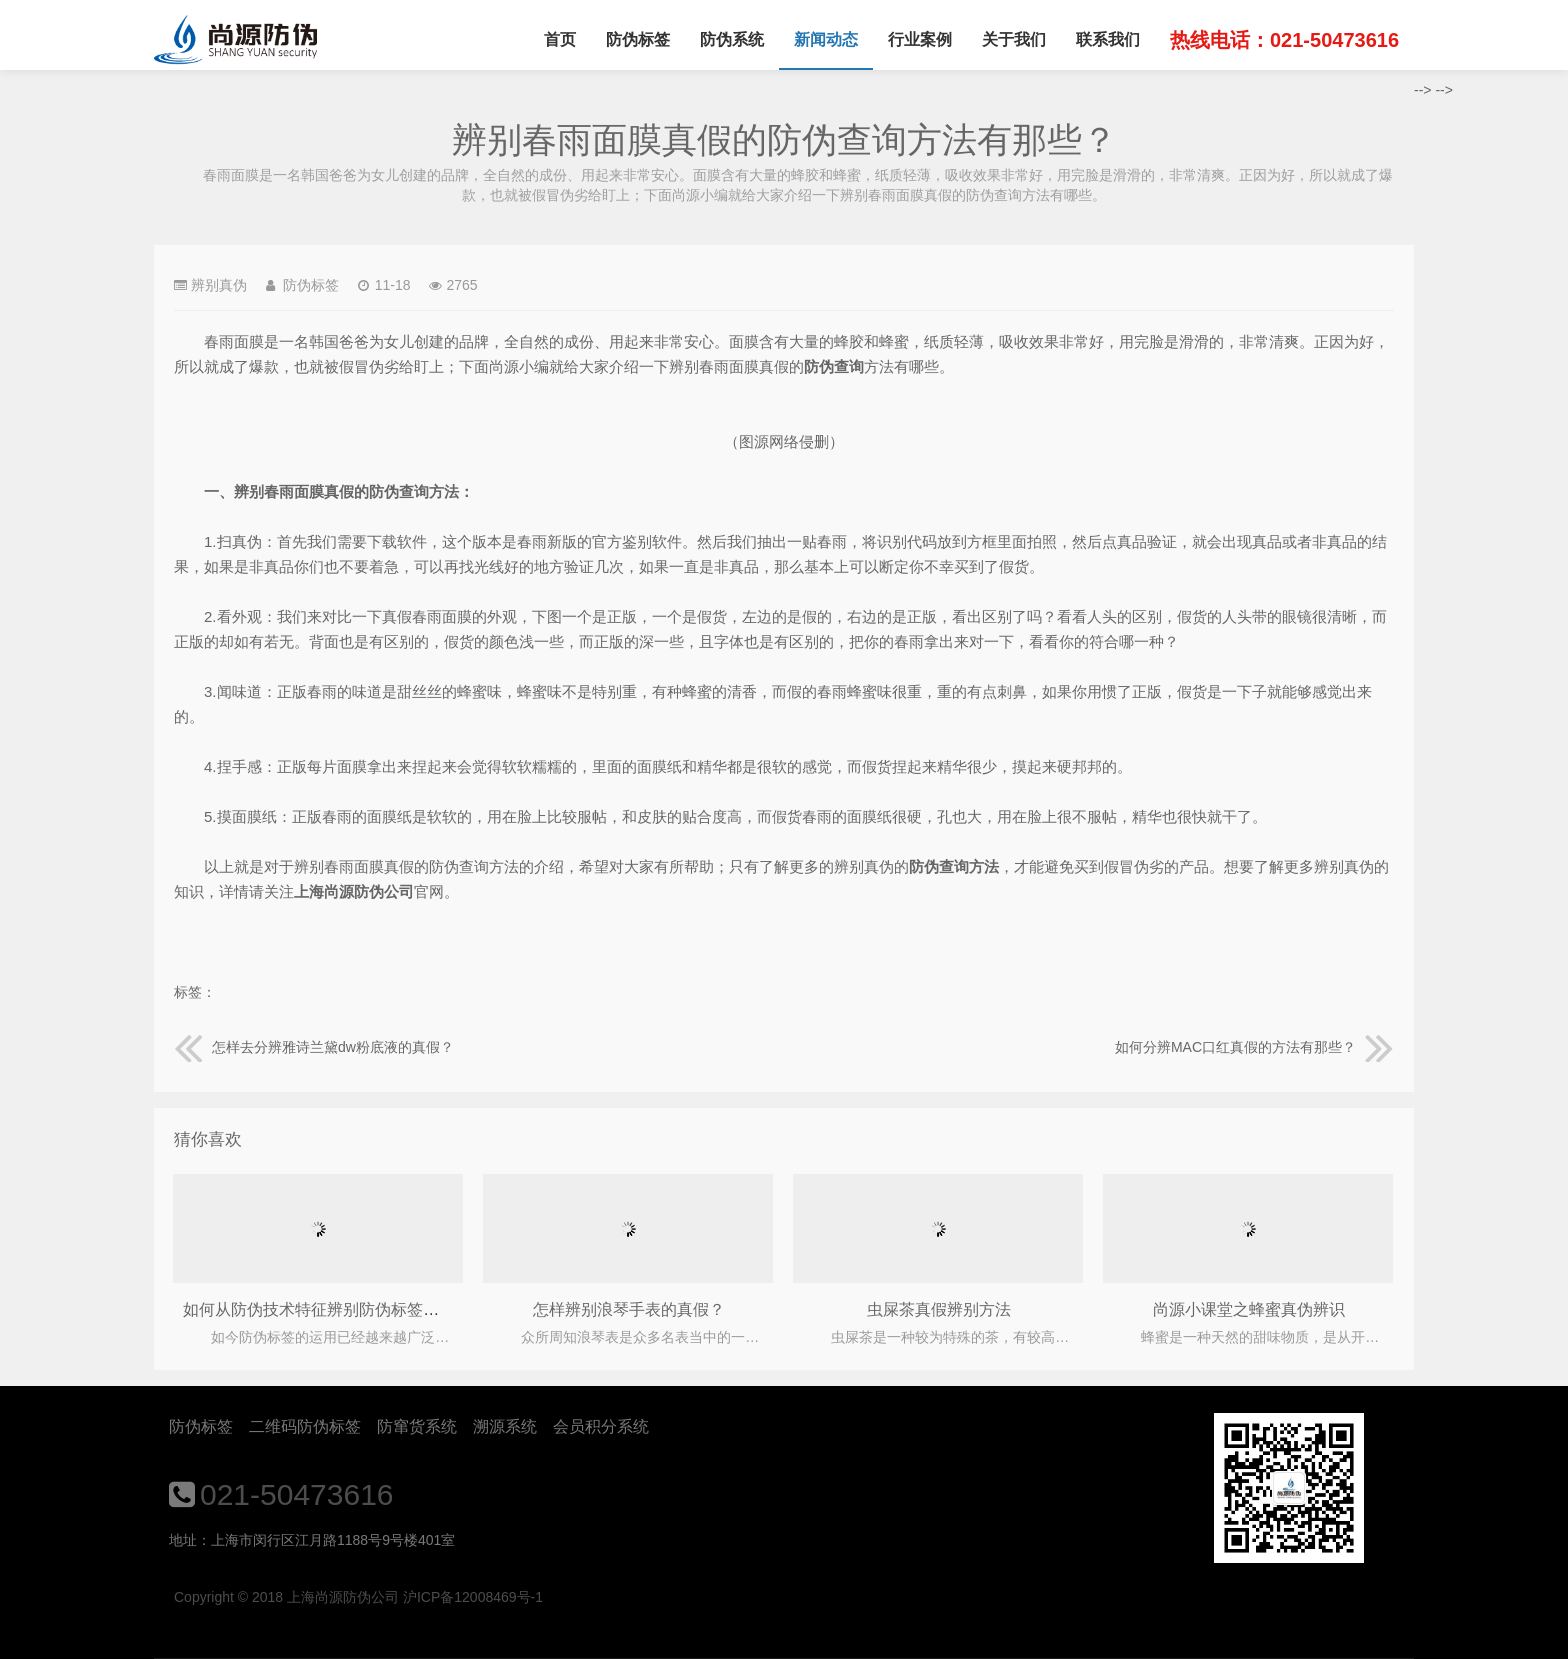 Image resolution: width=1568 pixels, height=1659 pixels. Describe the element at coordinates (826, 39) in the screenshot. I see `新闻动态` at that location.